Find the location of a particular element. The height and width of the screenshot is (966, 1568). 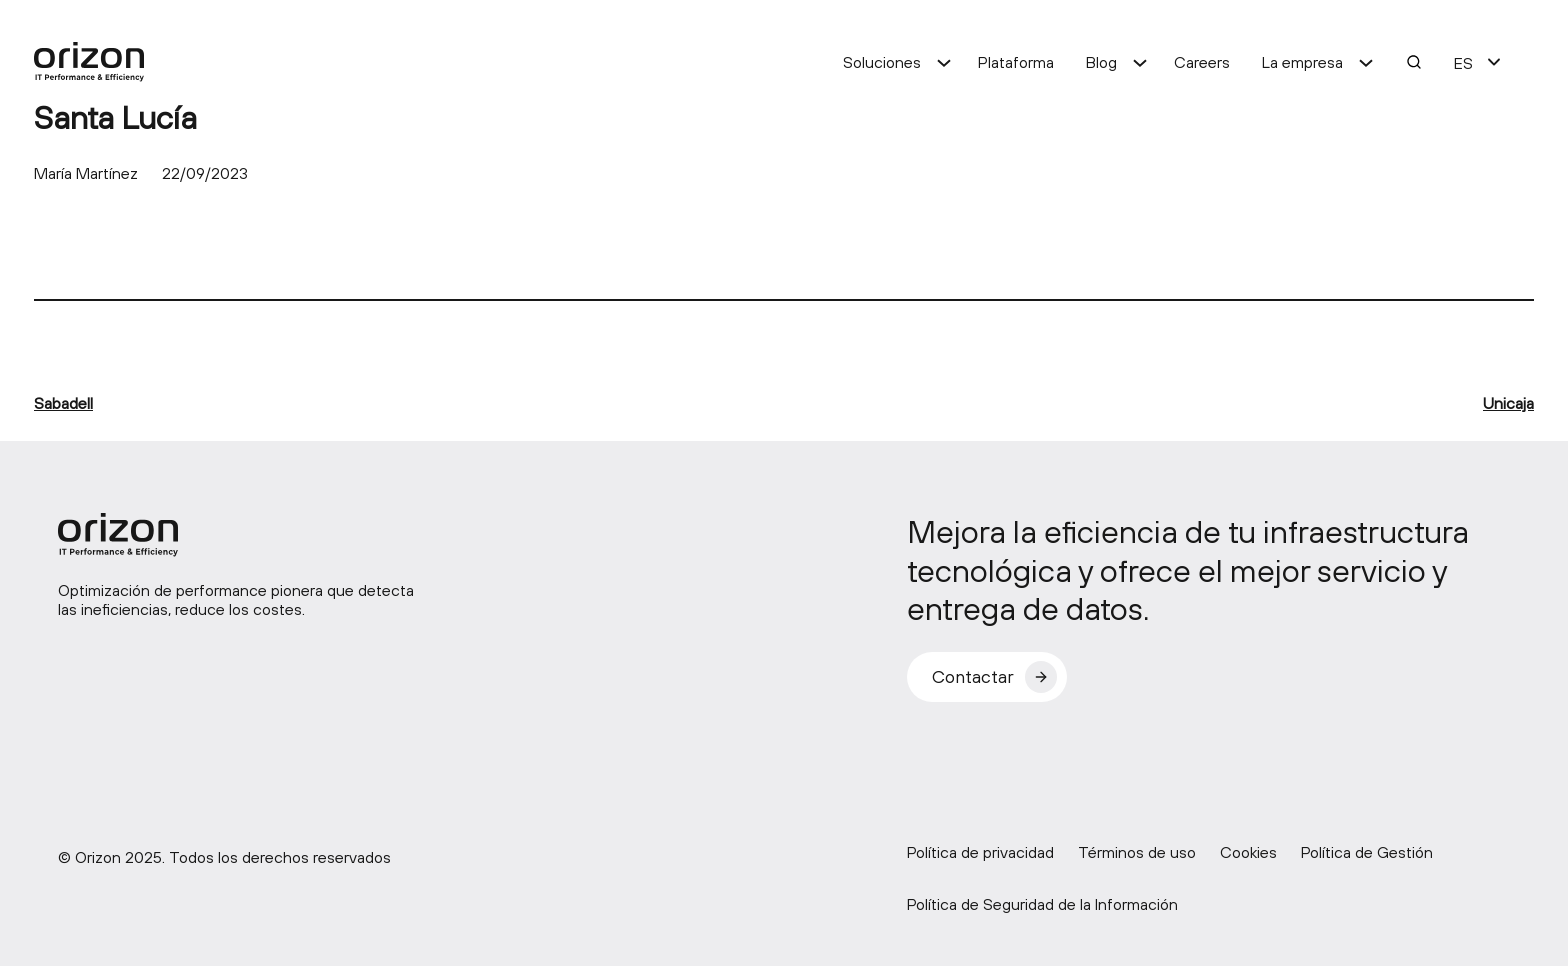

[Submenú de Soluciones] is located at coordinates (944, 62).